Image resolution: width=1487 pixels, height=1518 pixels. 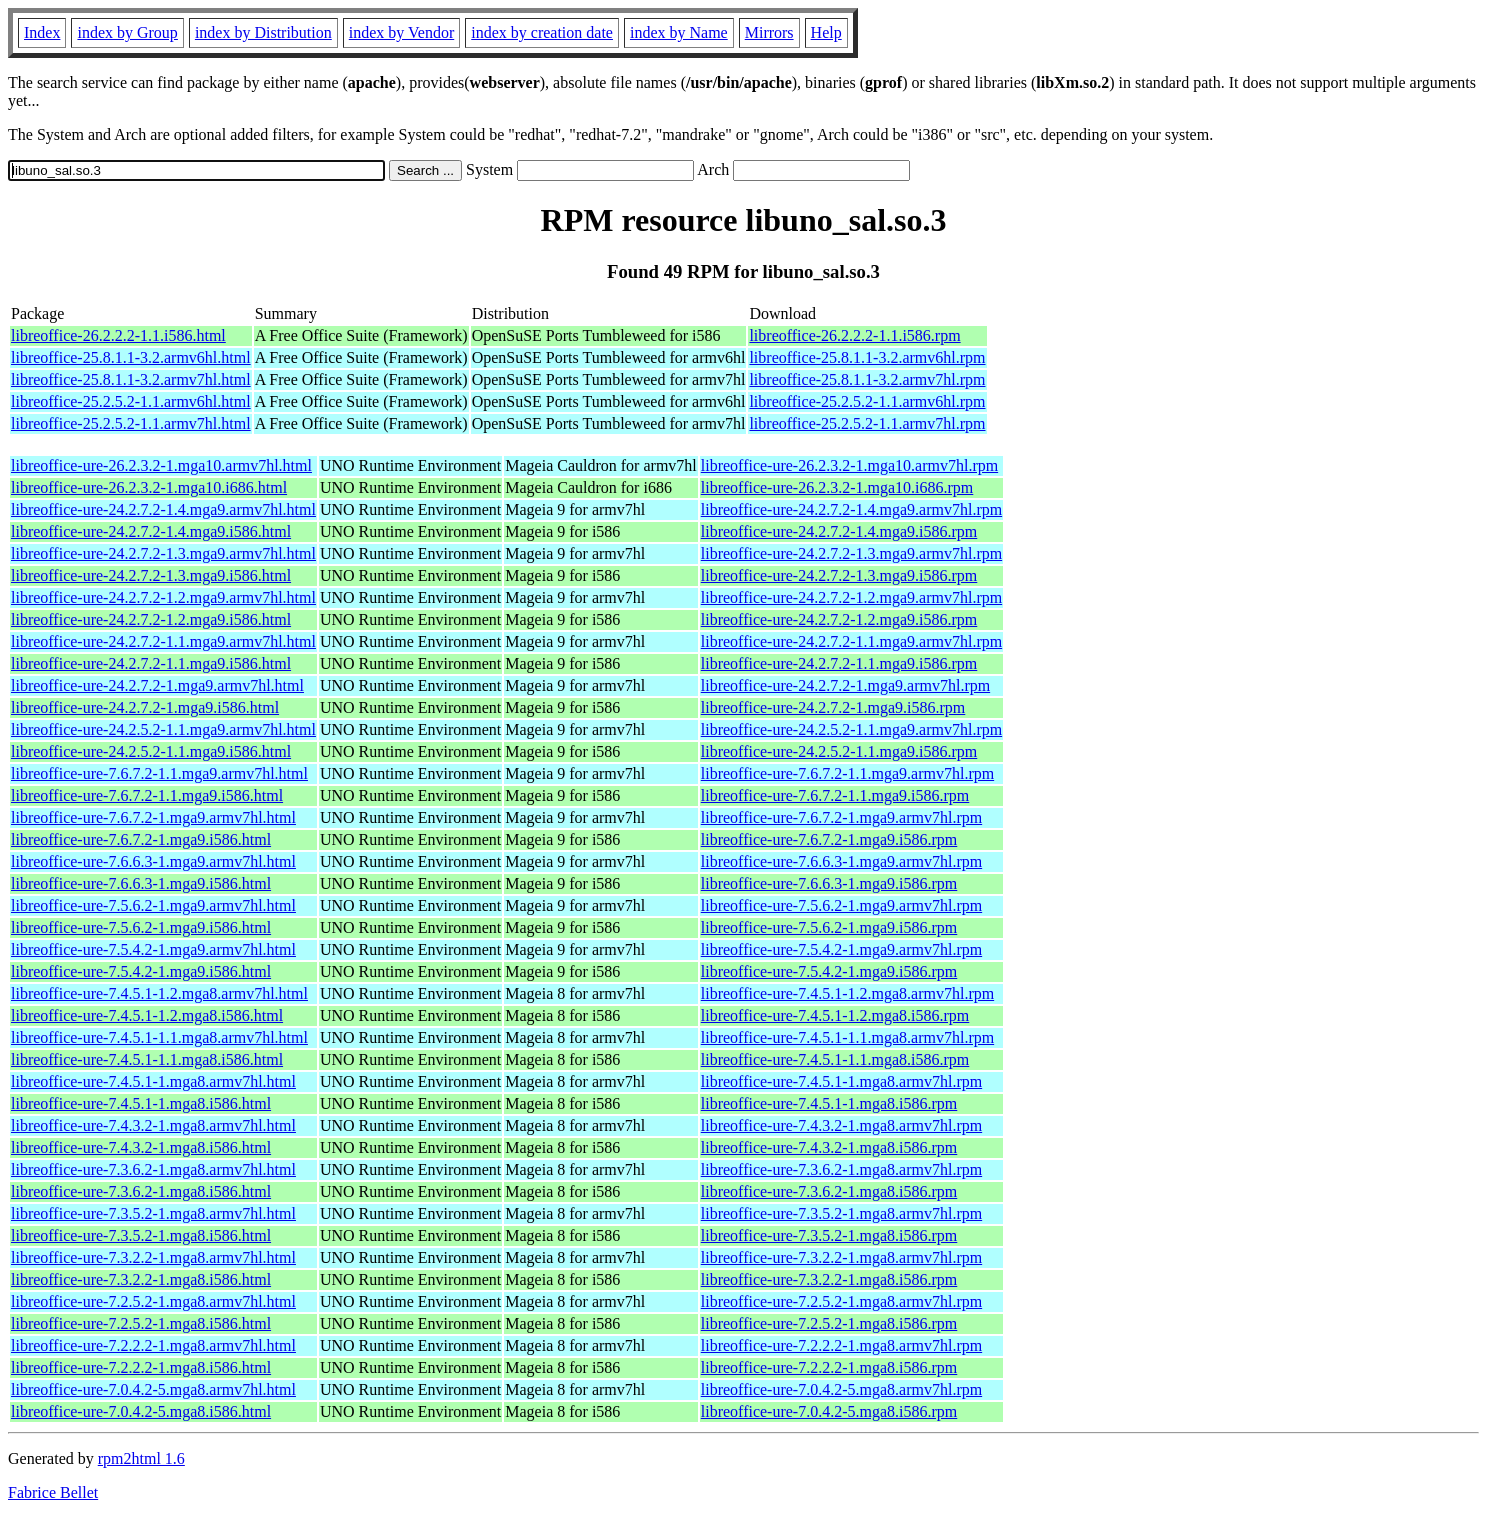 I want to click on libreoffice-25.8.1.1-3.2.armv7hl.html, so click(x=131, y=379).